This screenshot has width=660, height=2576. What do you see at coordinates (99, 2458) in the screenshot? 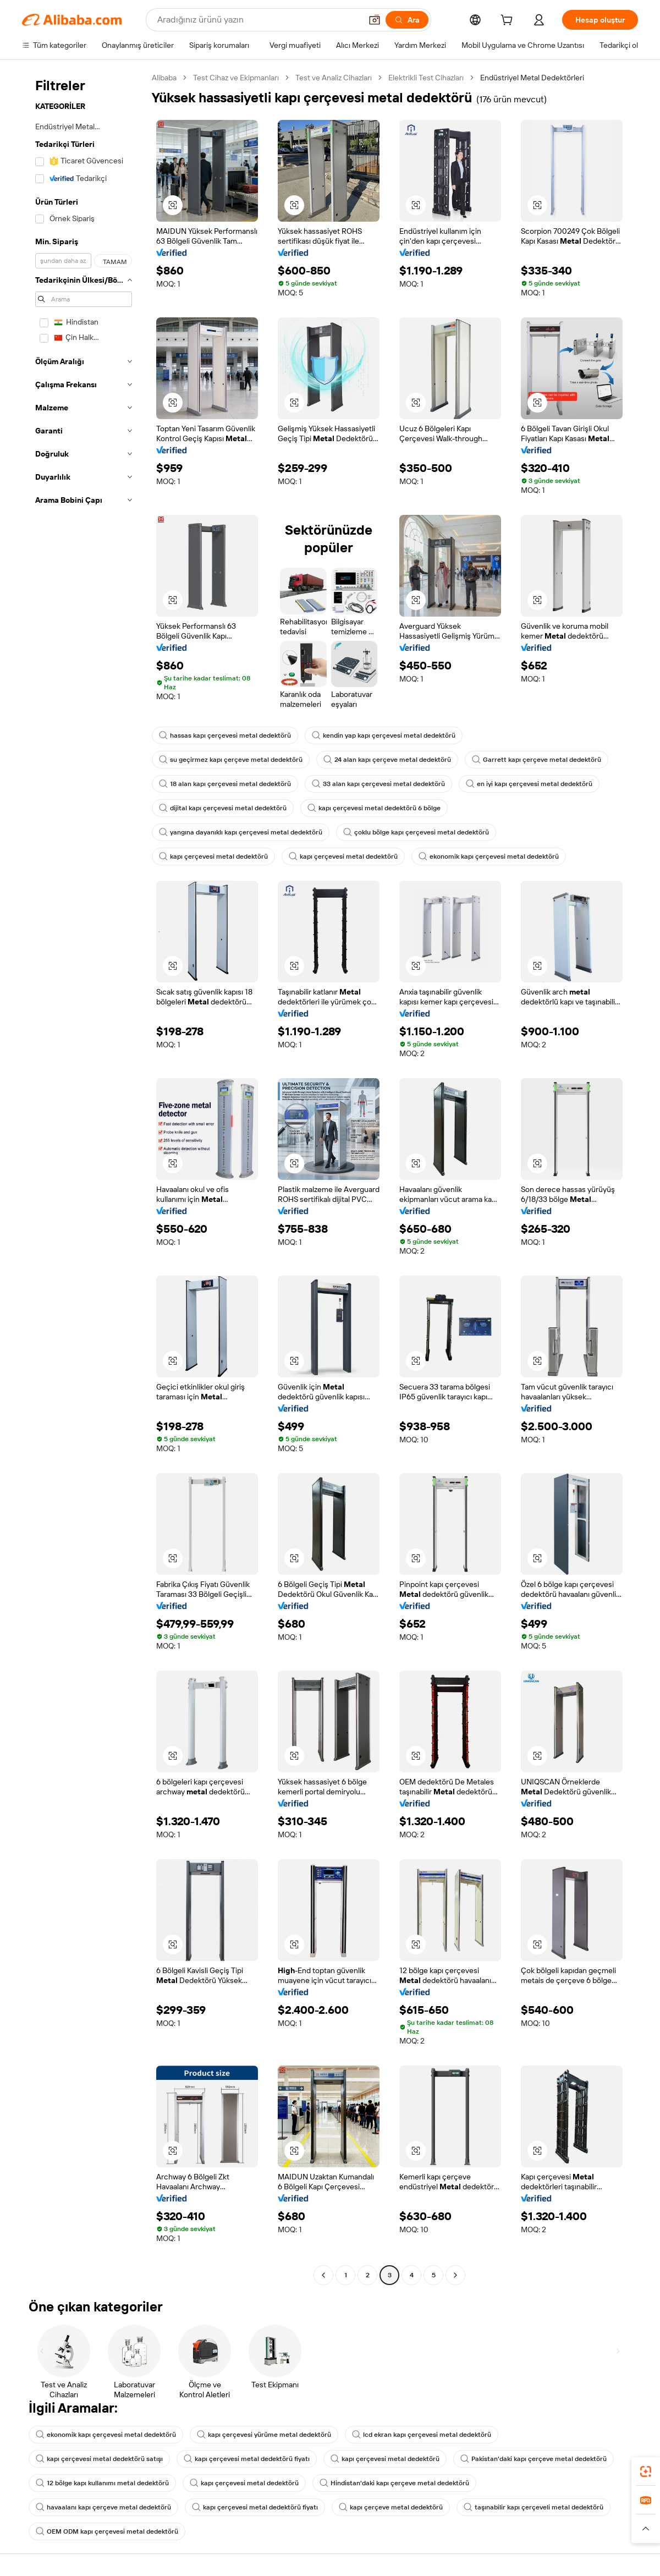
I see `kapı çerçevesi metal dedektörü satışı` at bounding box center [99, 2458].